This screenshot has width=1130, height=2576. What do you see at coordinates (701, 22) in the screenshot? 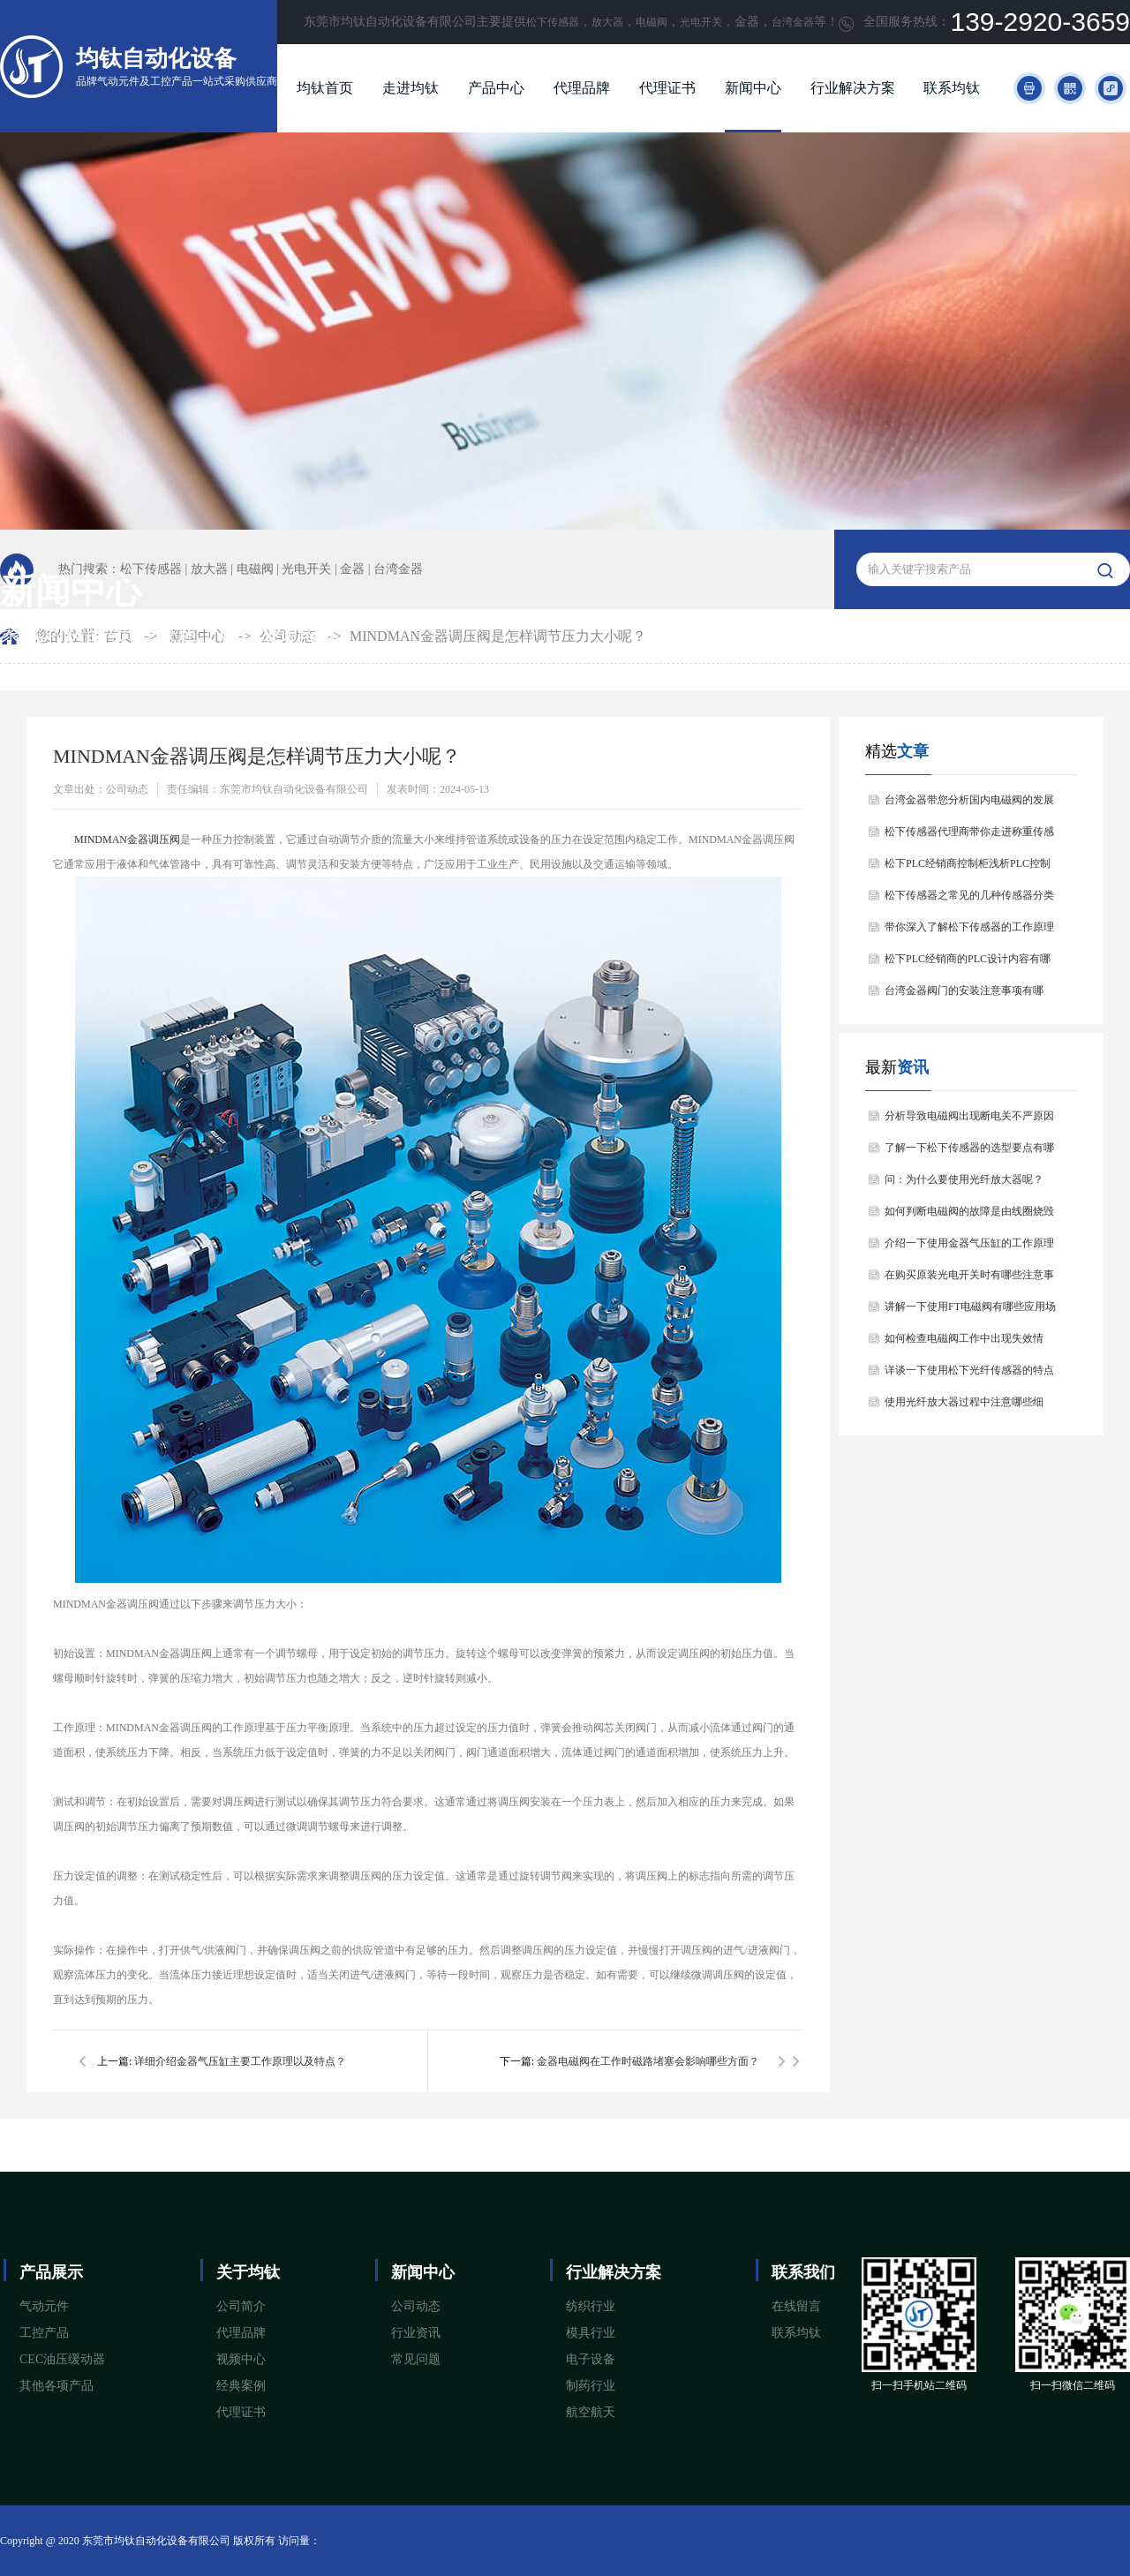
I see `光电开关` at bounding box center [701, 22].